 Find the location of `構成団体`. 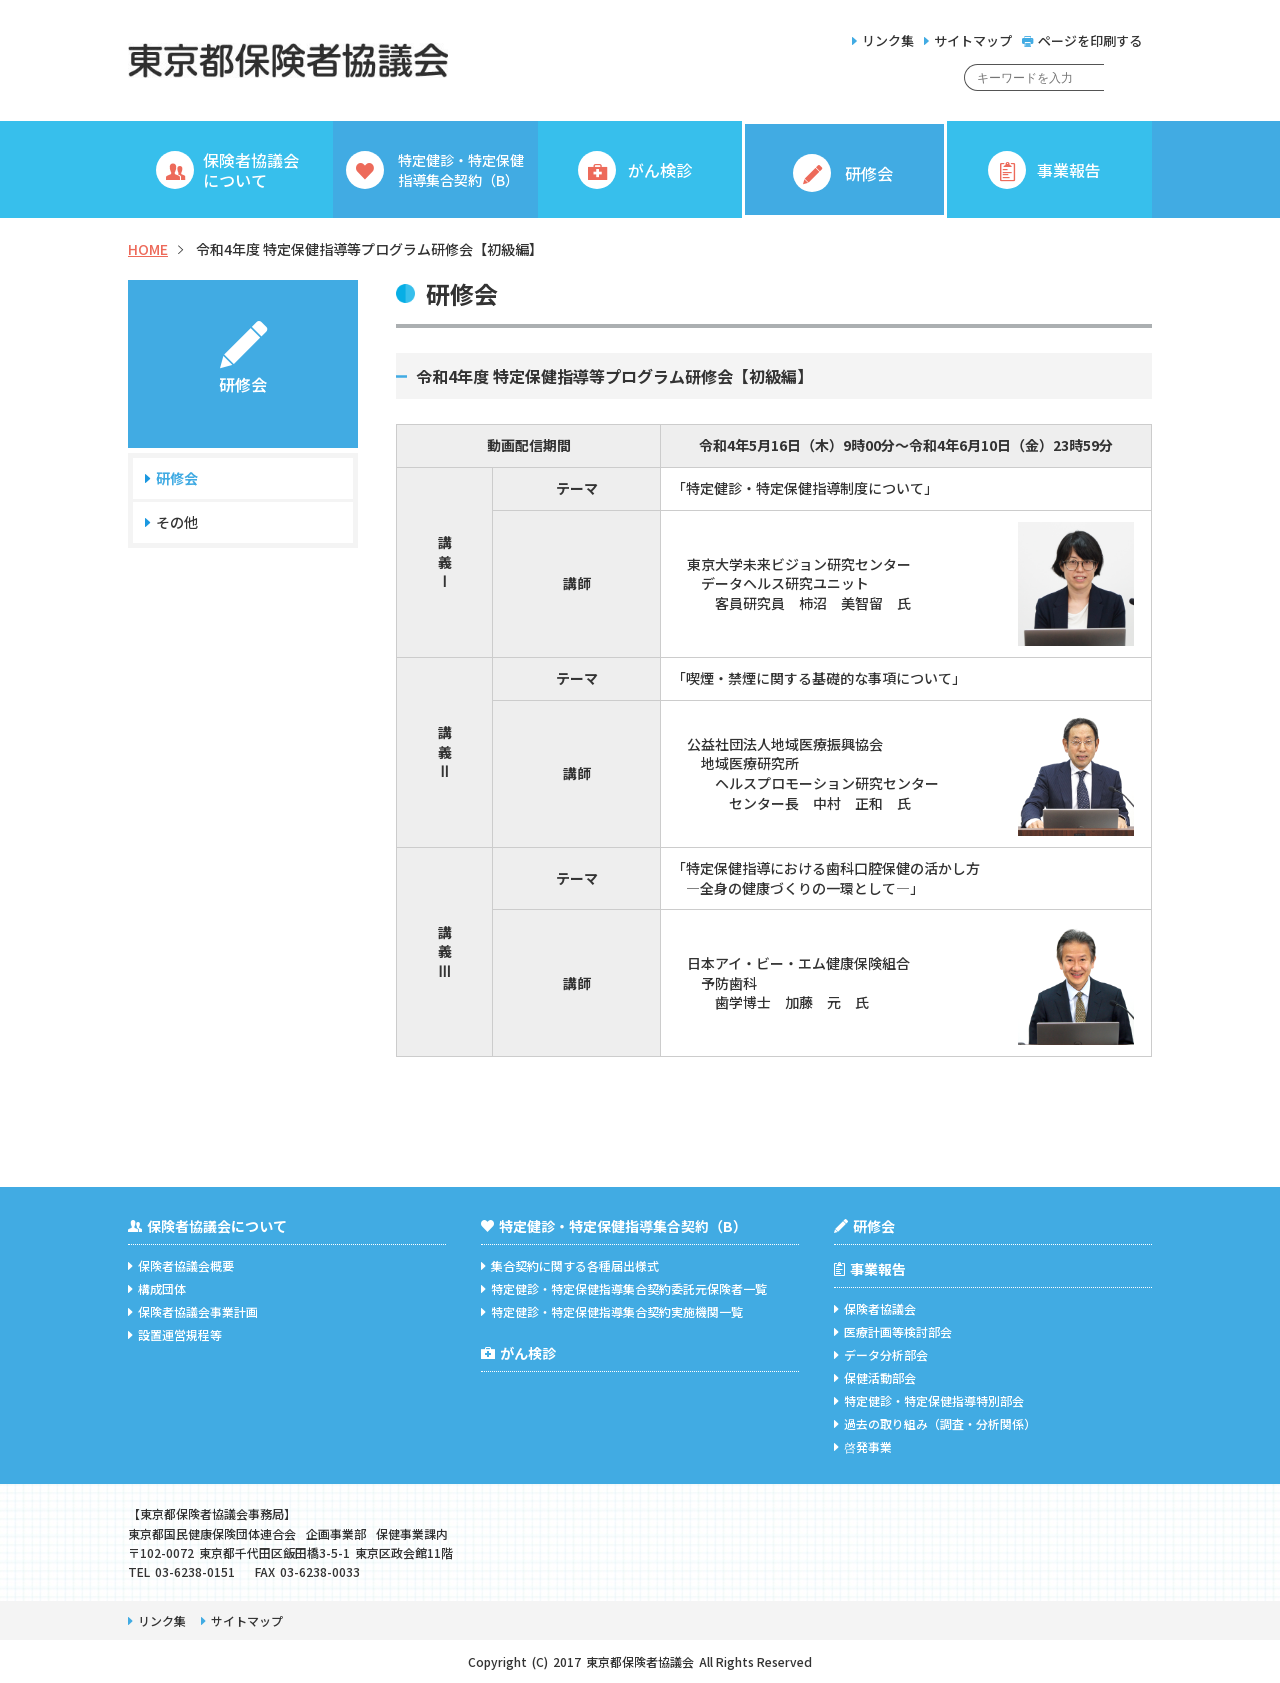

構成団体 is located at coordinates (157, 1288).